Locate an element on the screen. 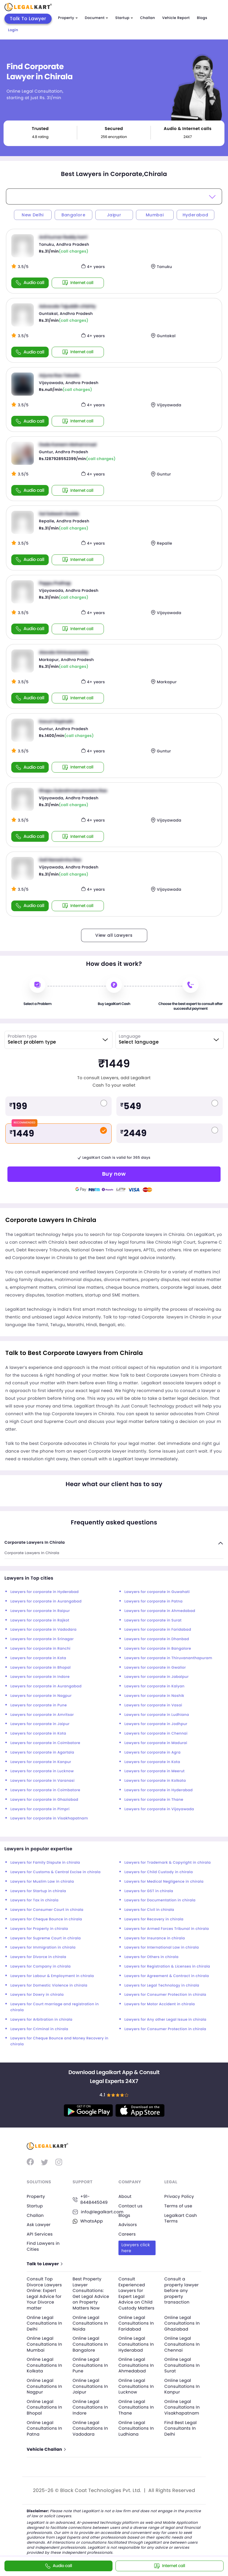 The image size is (228, 2576). Lawyers for corporate in Madurai is located at coordinates (155, 1743).